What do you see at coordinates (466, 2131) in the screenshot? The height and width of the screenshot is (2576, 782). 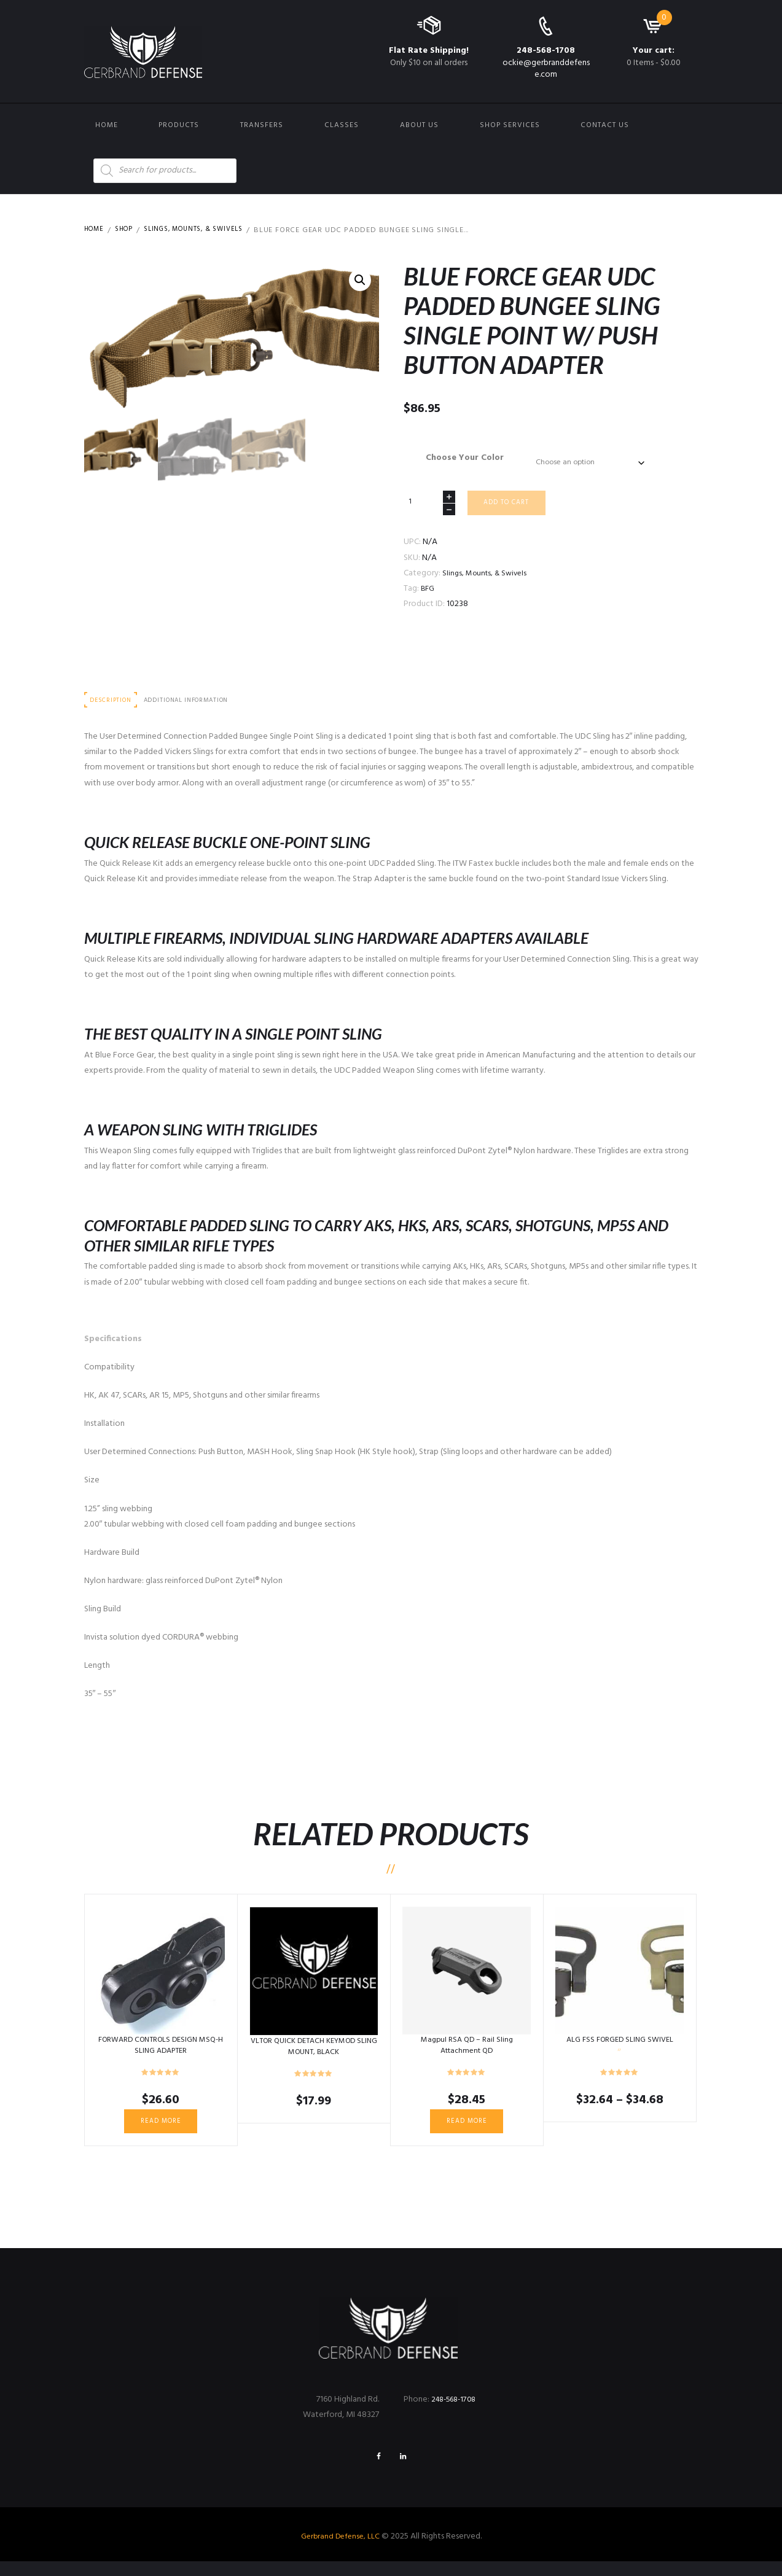 I see `Read more [Read more about “Magpul RSA QD - Rail Sling Attachment QD”]` at bounding box center [466, 2131].